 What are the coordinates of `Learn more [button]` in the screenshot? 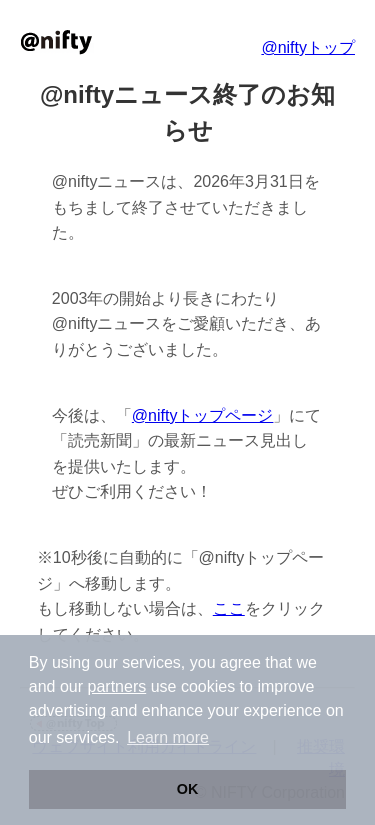 It's located at (168, 737).